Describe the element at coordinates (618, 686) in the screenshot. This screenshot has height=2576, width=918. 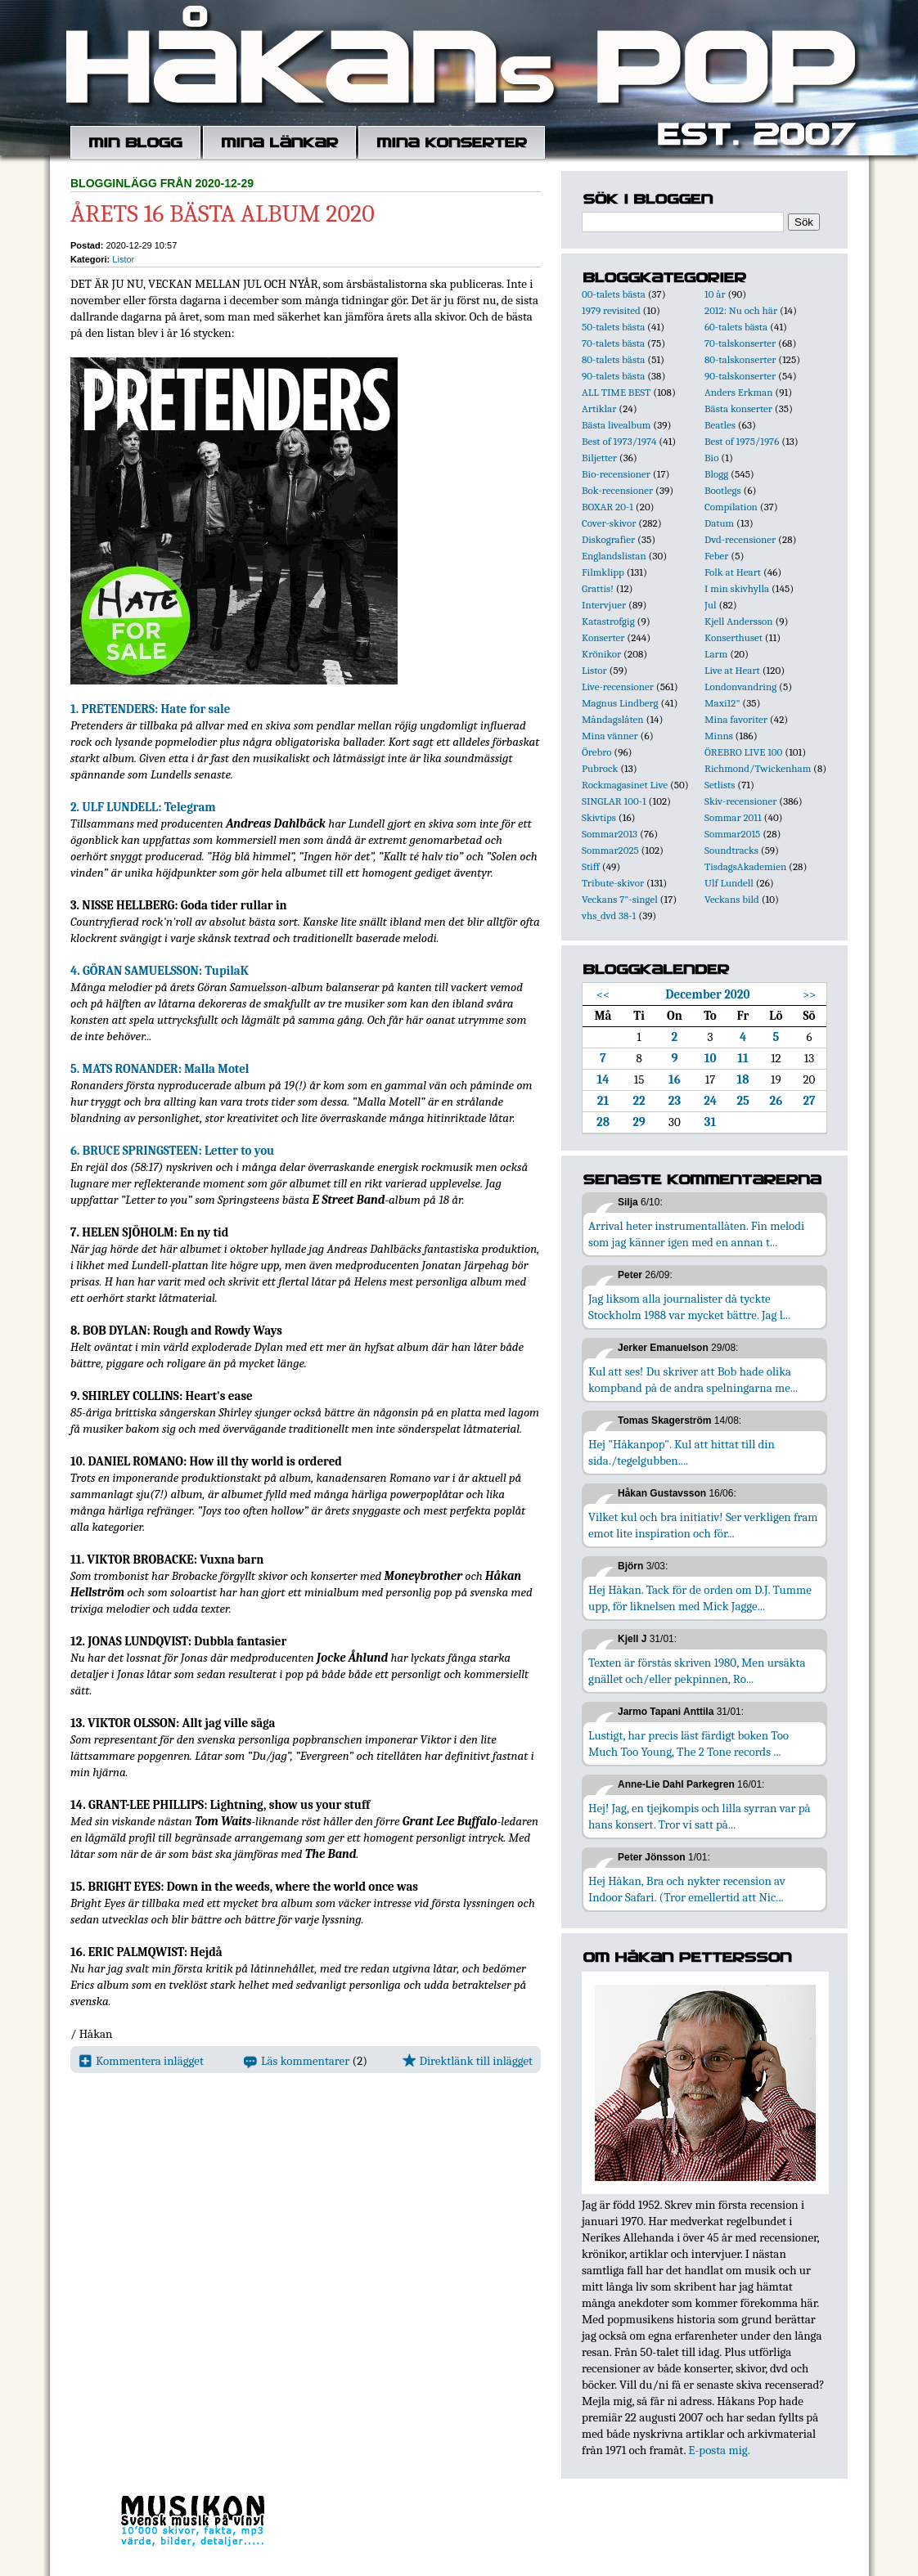
I see `Live-recensioner` at that location.